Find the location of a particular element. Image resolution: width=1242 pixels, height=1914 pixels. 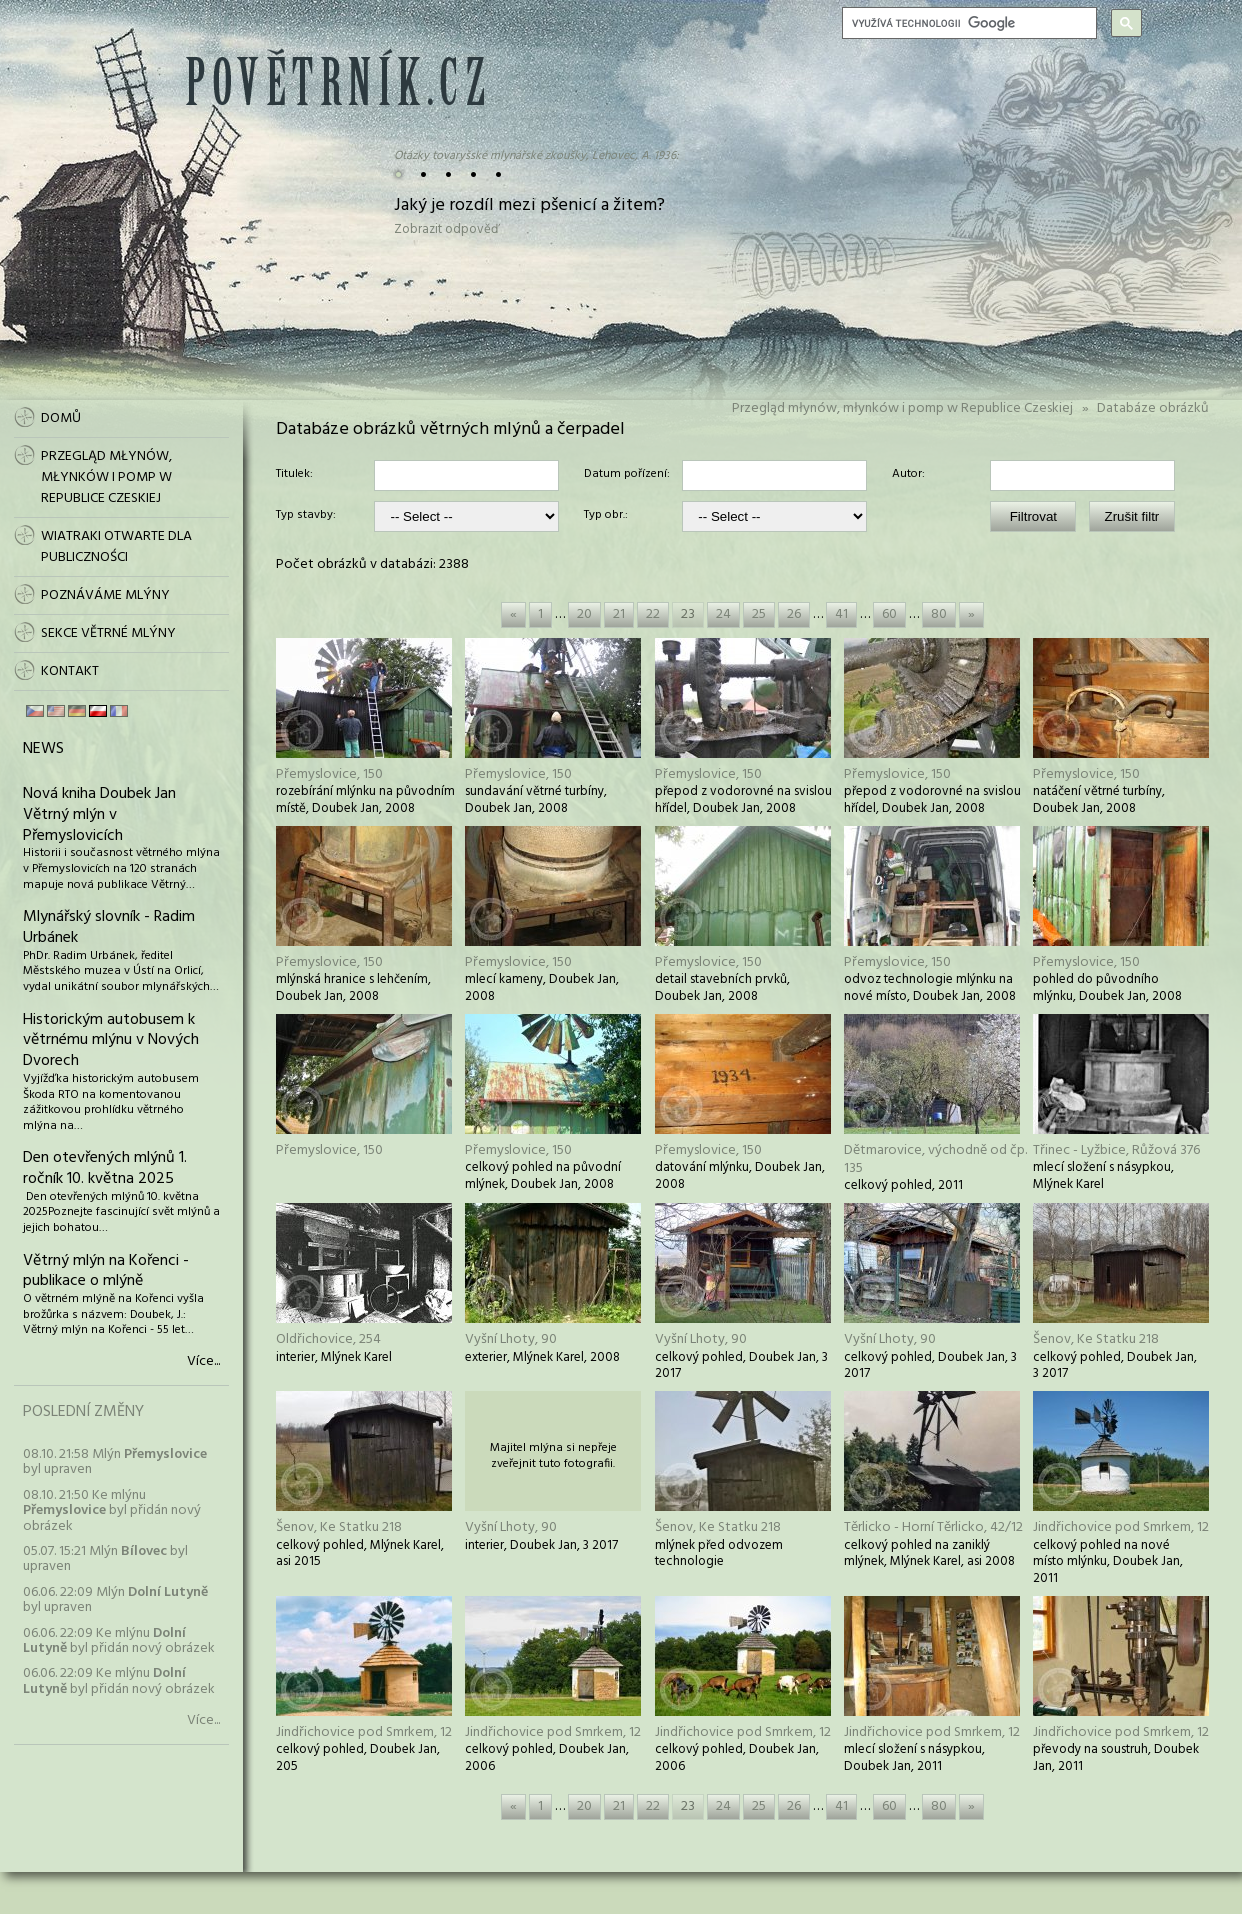

24 is located at coordinates (723, 614).